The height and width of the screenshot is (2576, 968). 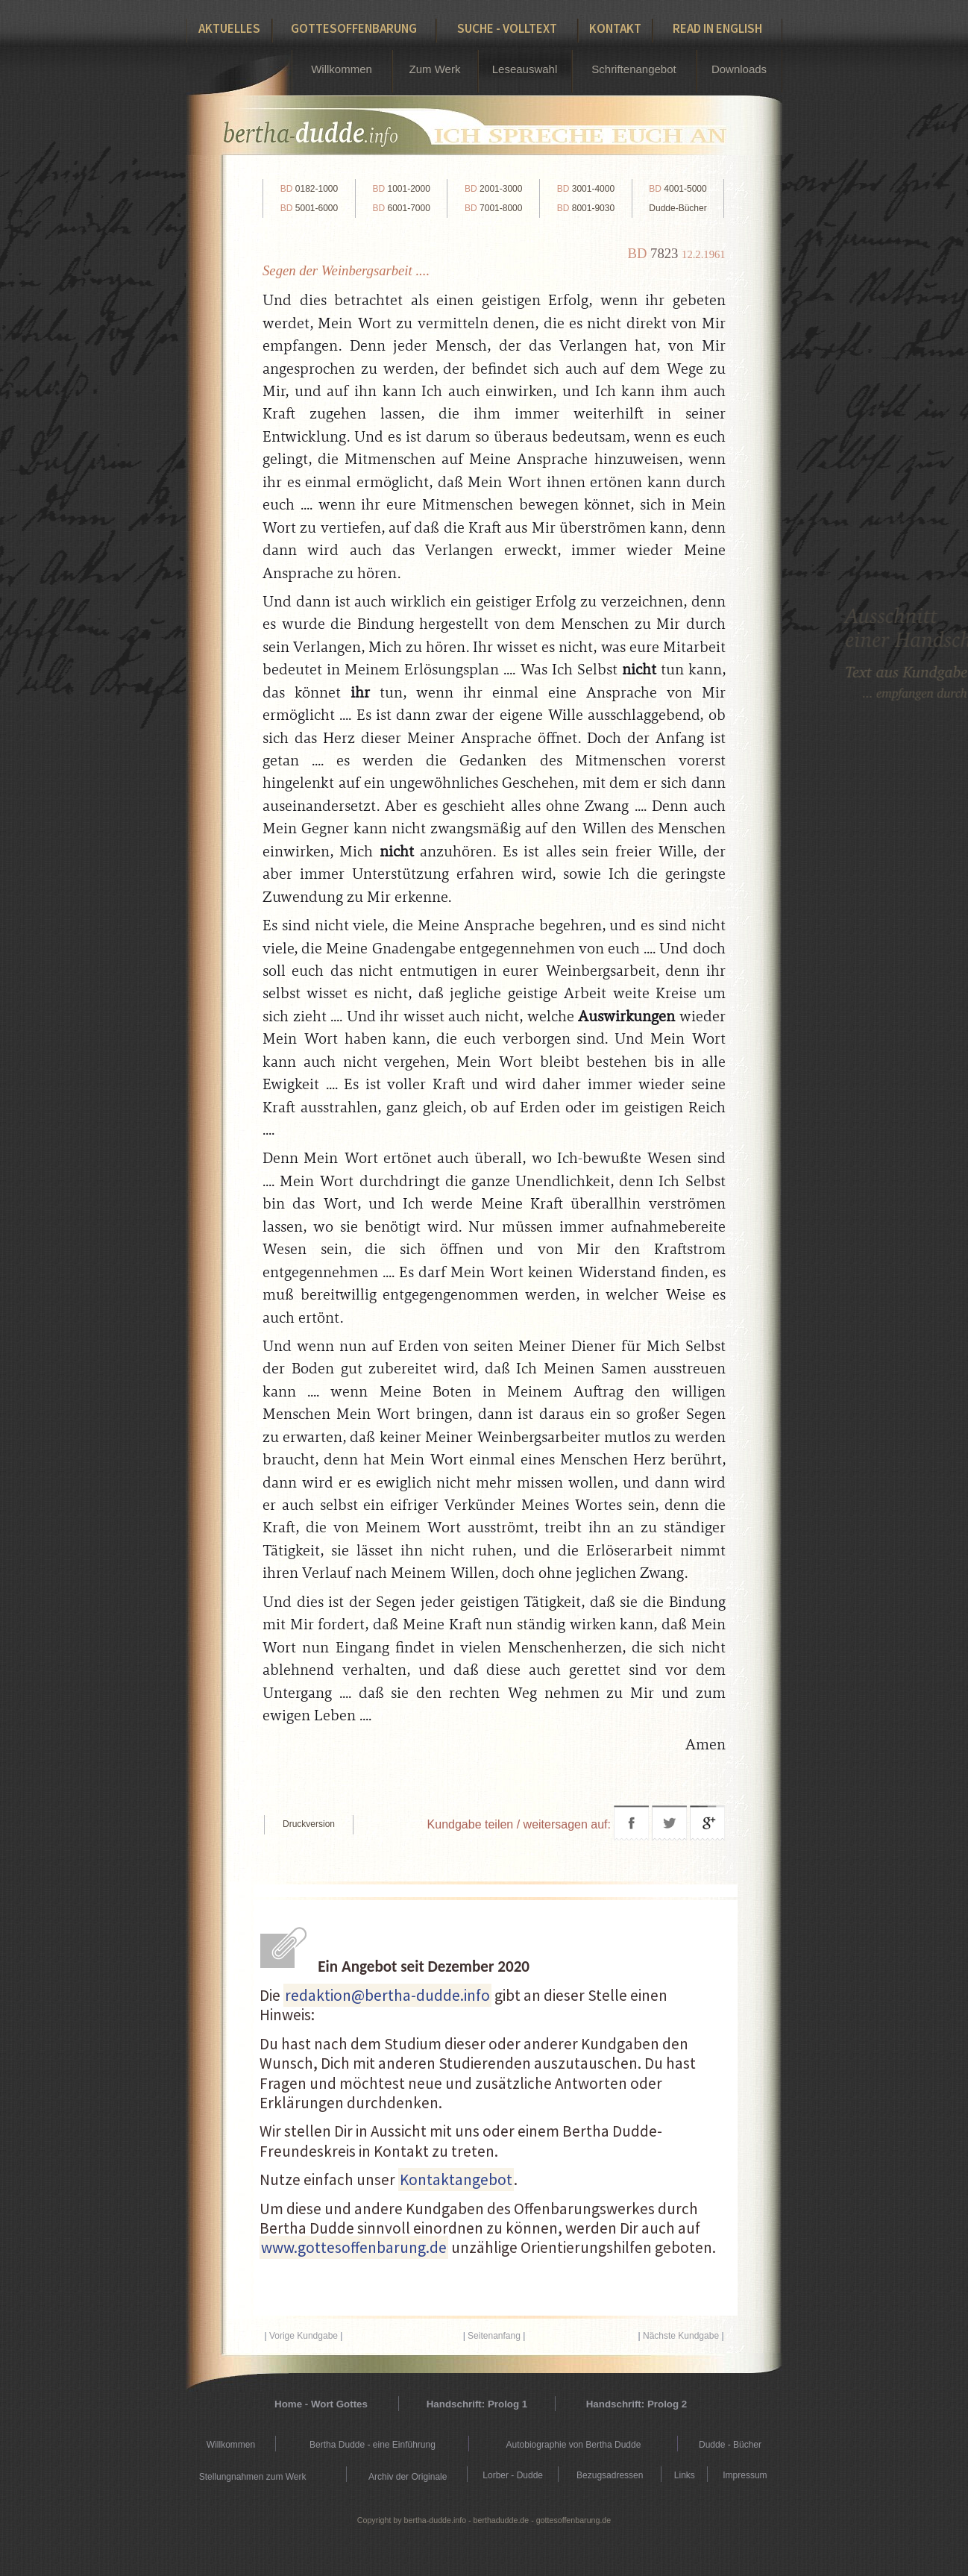 What do you see at coordinates (615, 28) in the screenshot?
I see `Kontakt` at bounding box center [615, 28].